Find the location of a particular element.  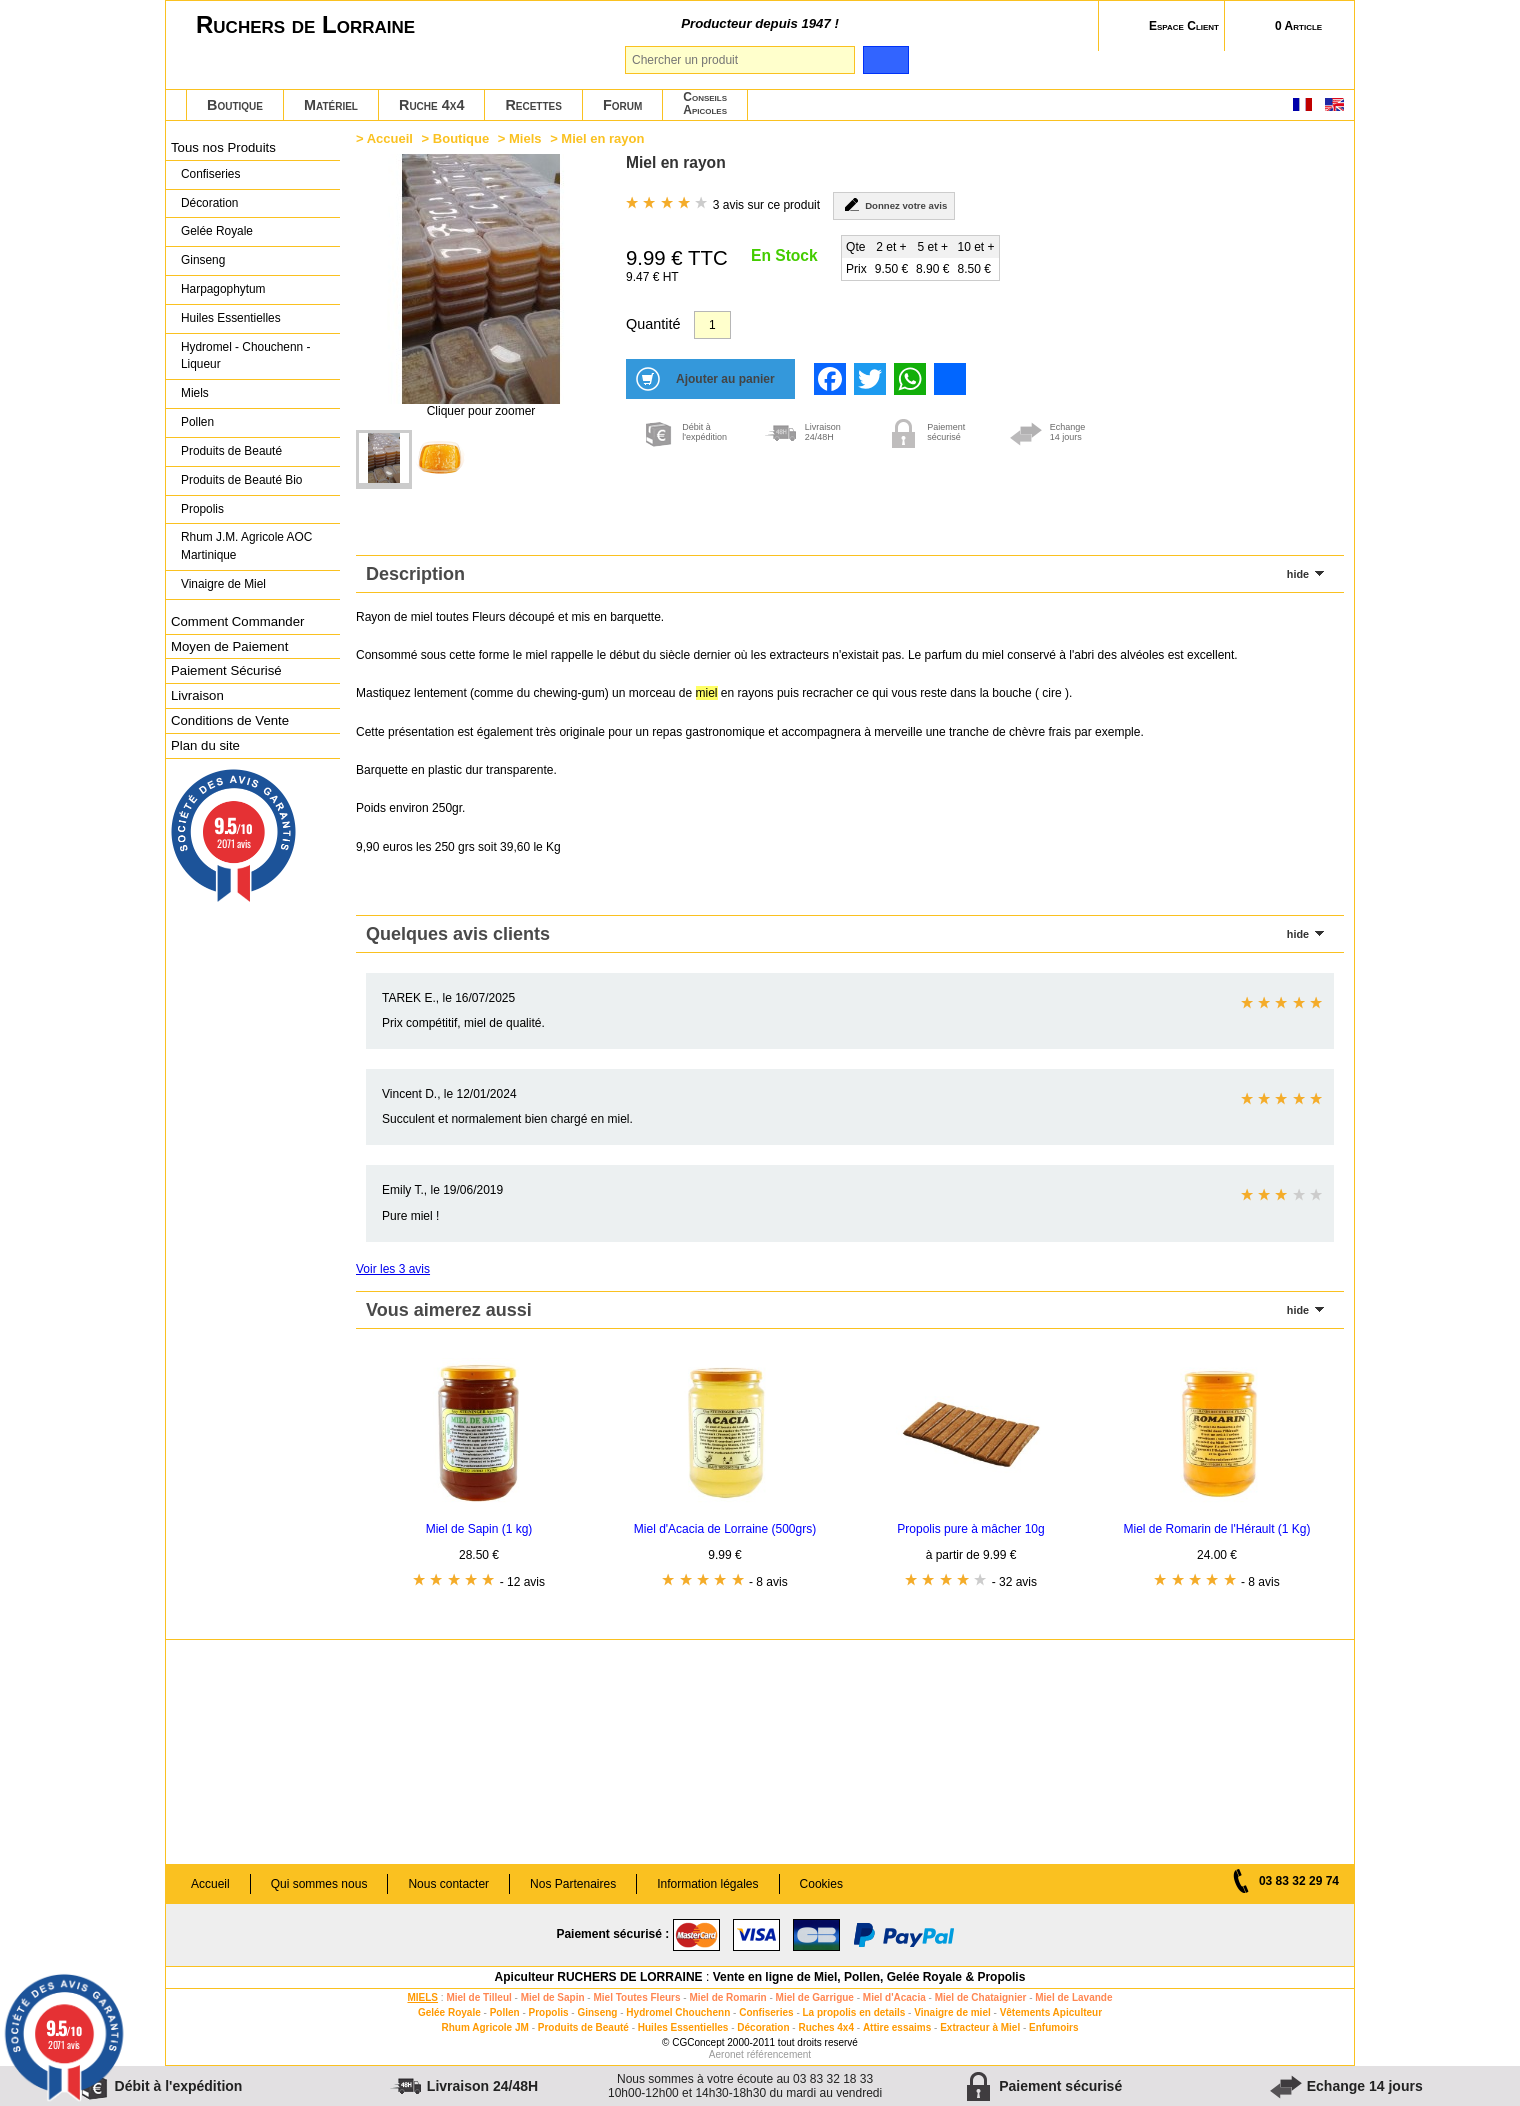

Apiculteur RUCHERS DE LORRAINE is located at coordinates (599, 1977).